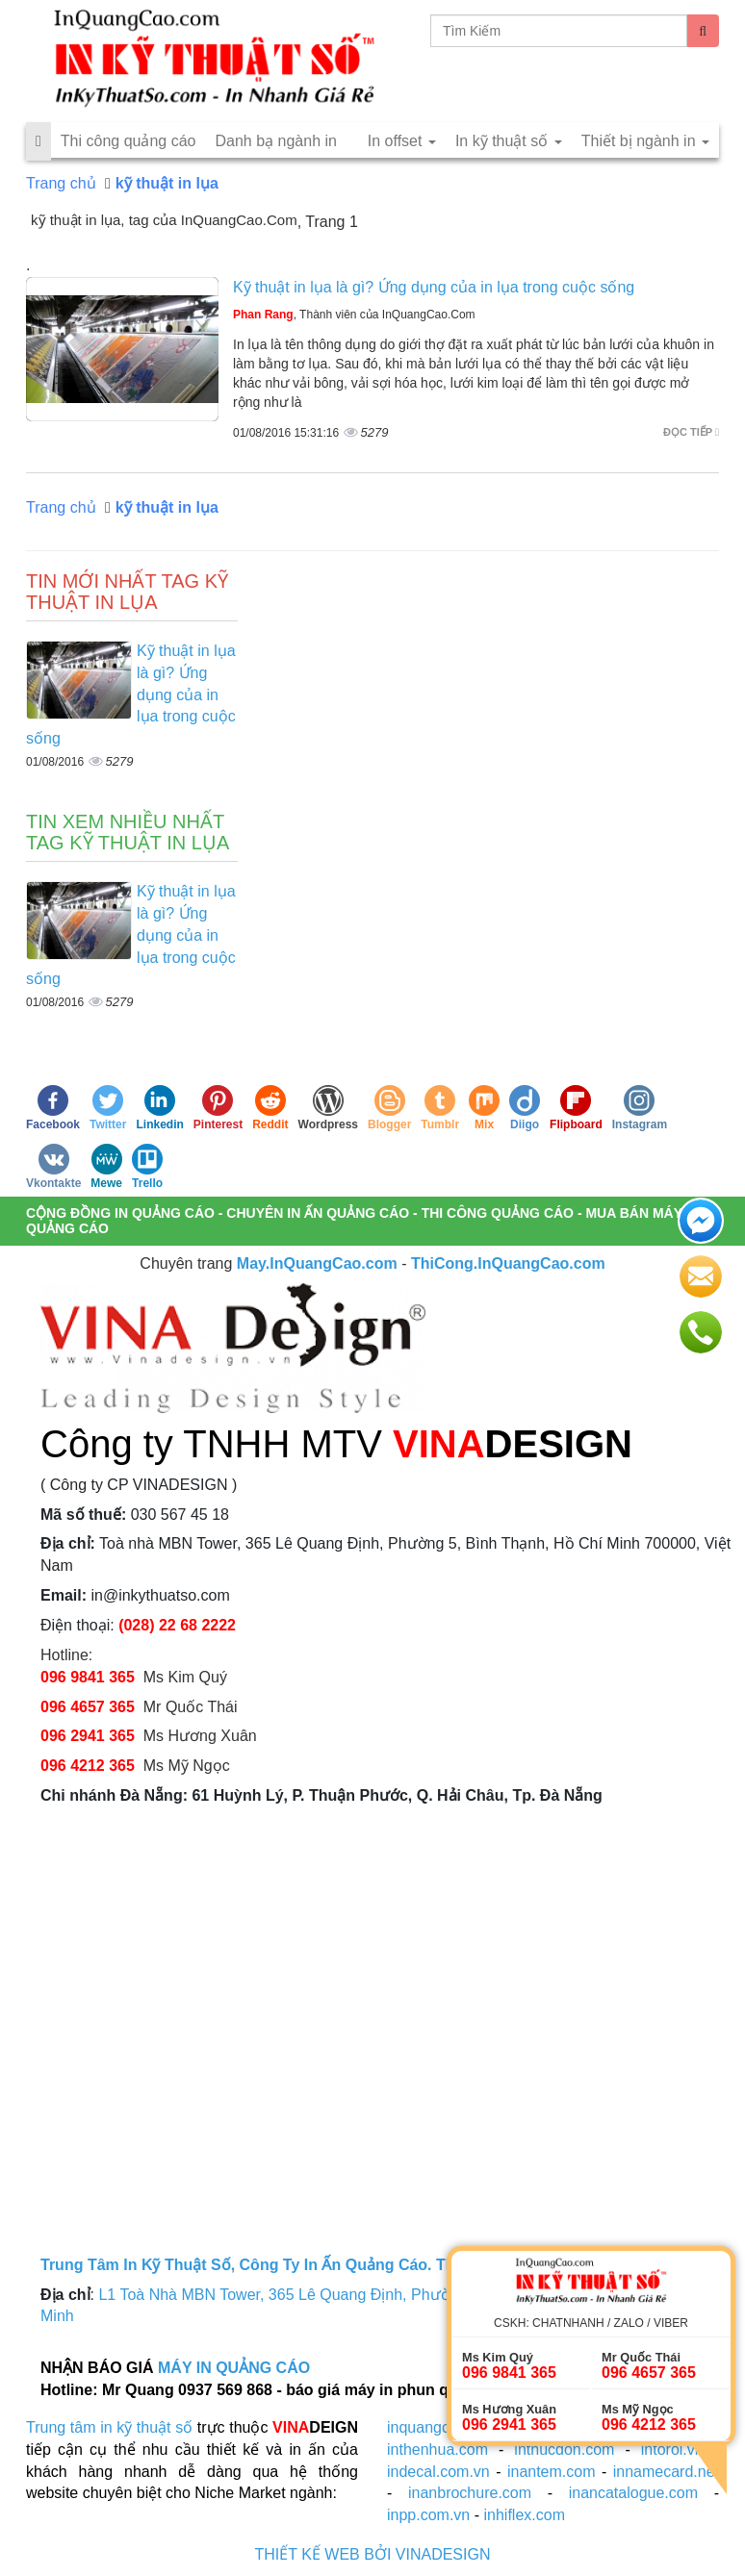  What do you see at coordinates (438, 2471) in the screenshot?
I see `indecal.com.vn` at bounding box center [438, 2471].